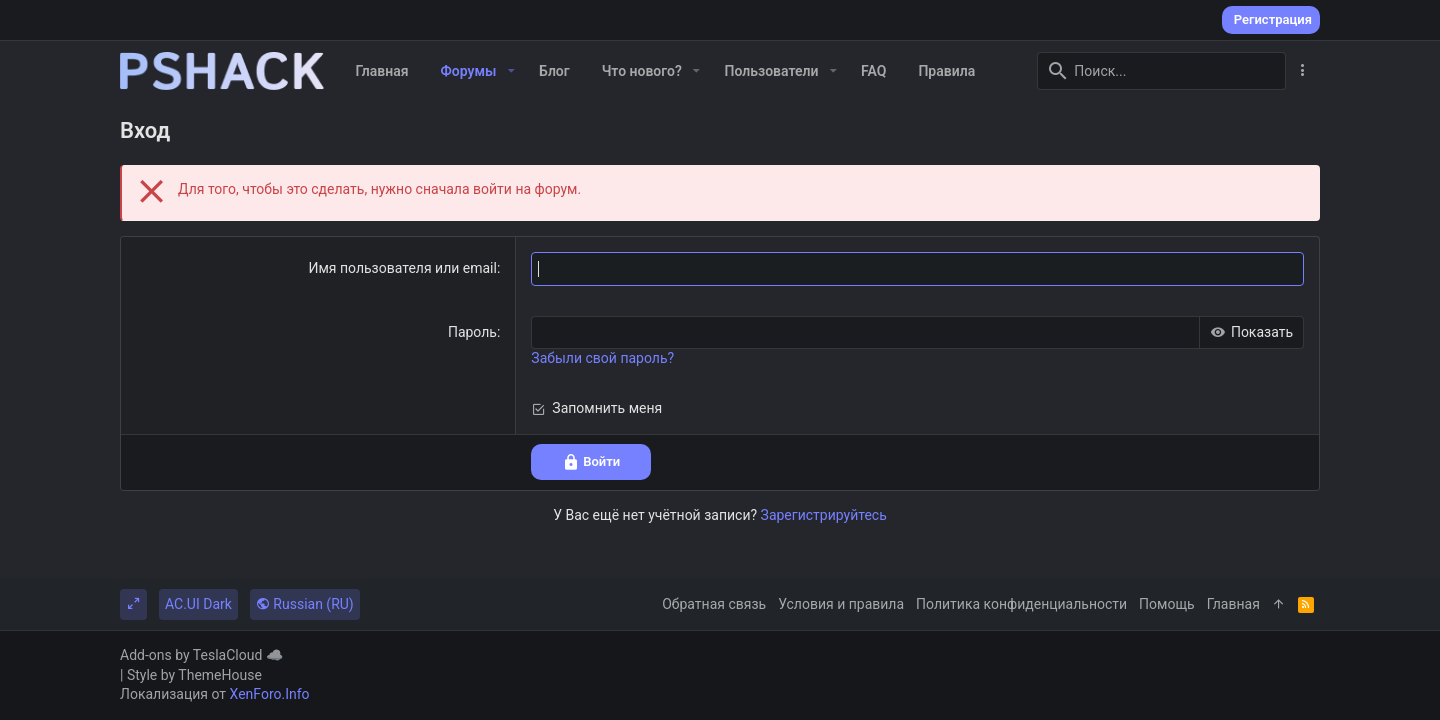 The height and width of the screenshot is (720, 1440). What do you see at coordinates (472, 332) in the screenshot?
I see `Пароль` at bounding box center [472, 332].